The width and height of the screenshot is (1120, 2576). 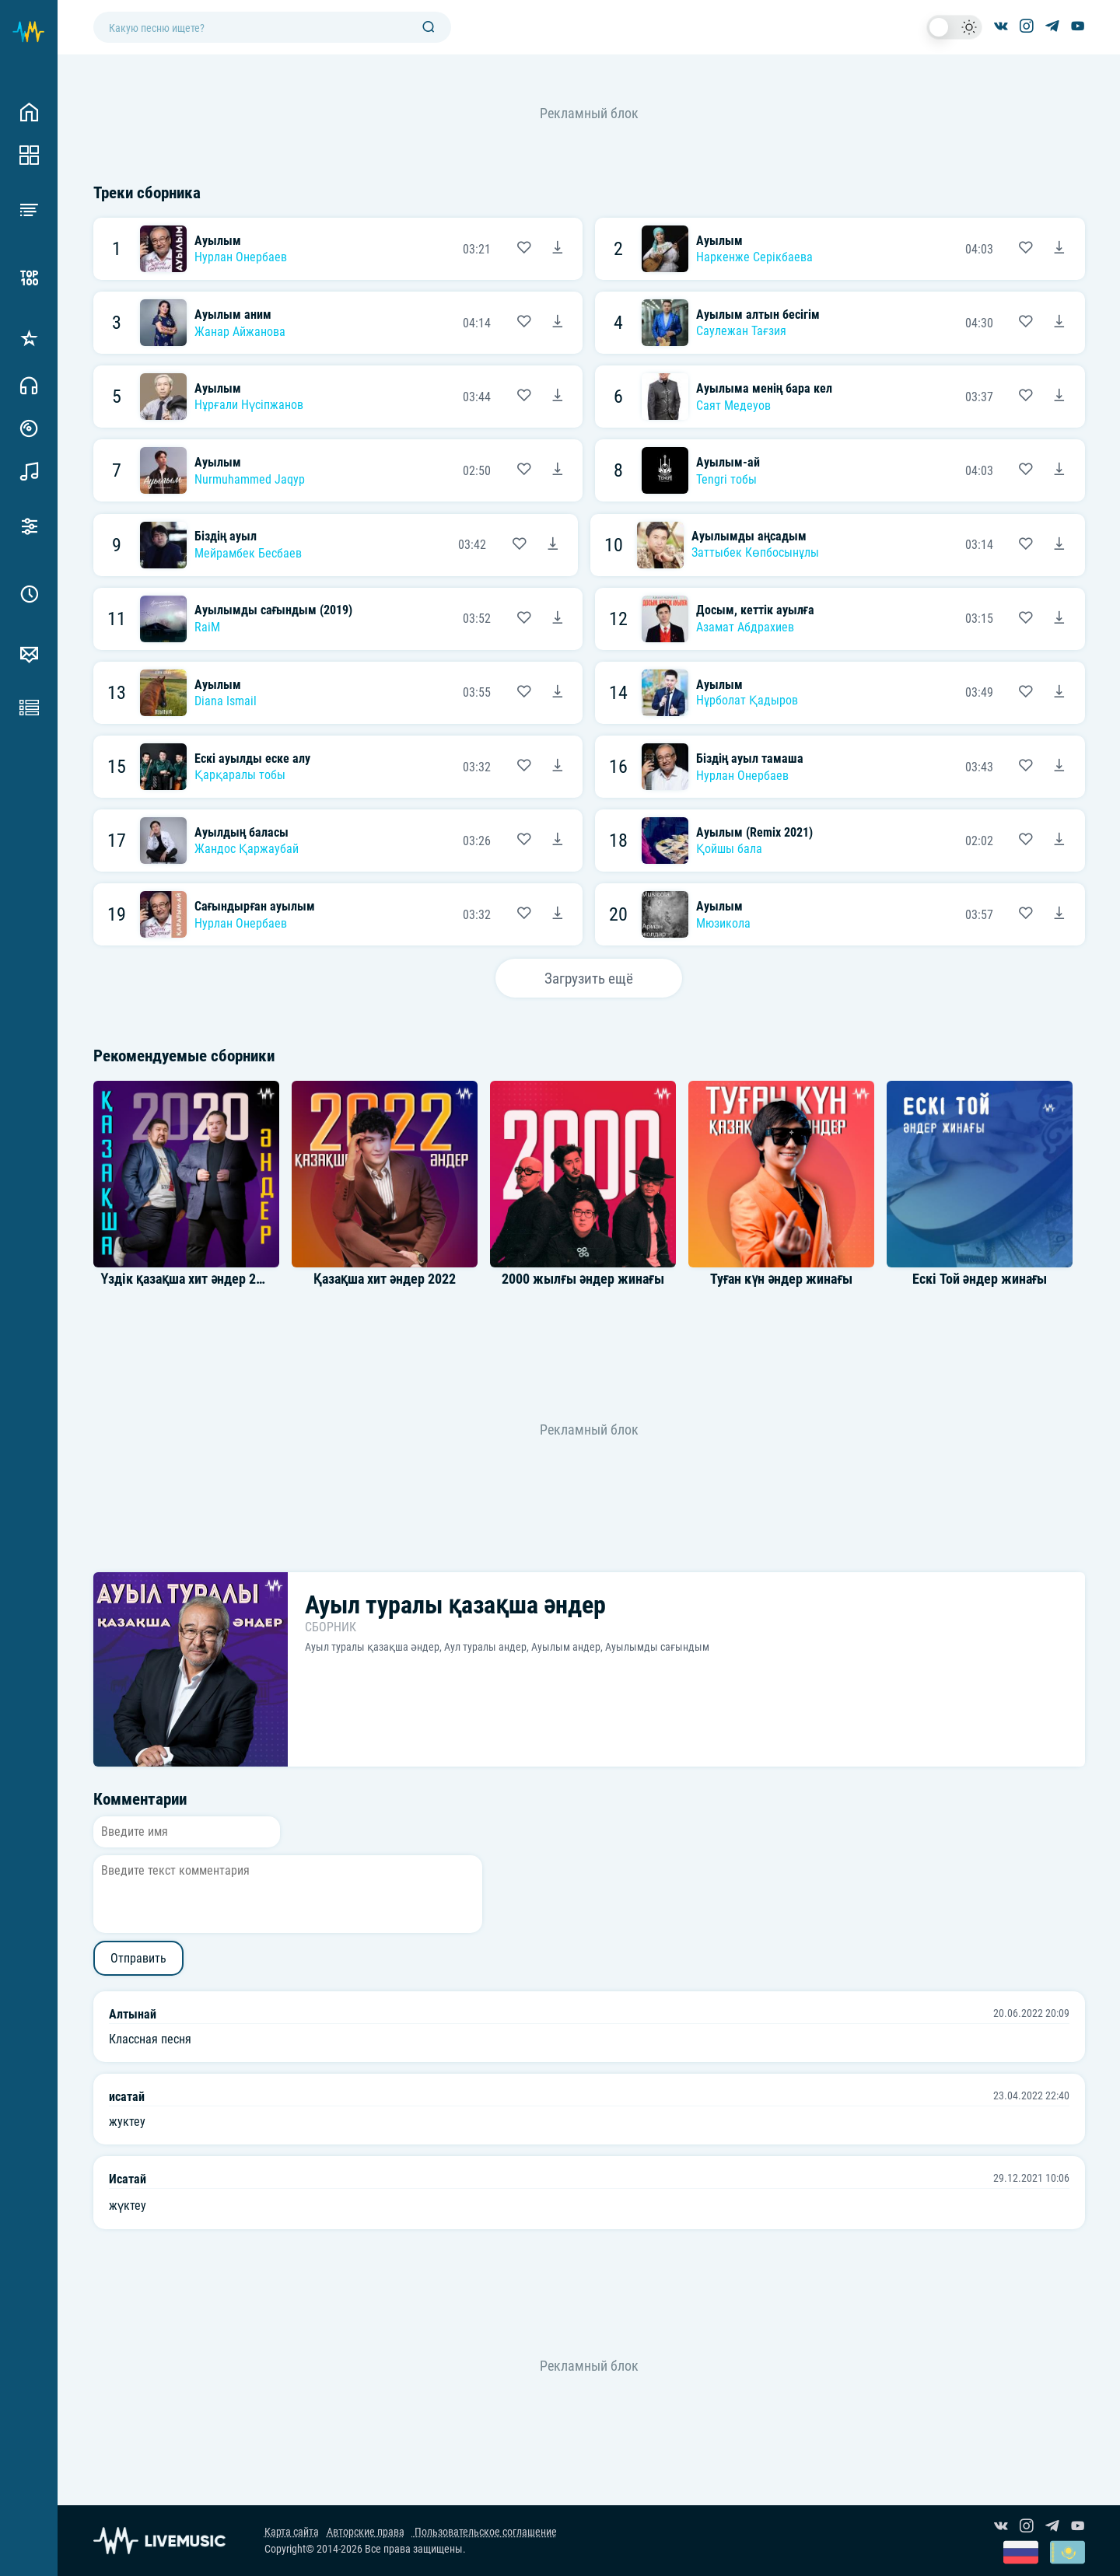 What do you see at coordinates (1059, 396) in the screenshot?
I see `[Скачать песню Саят Медеуов - Ауылыма менің бара кел]` at bounding box center [1059, 396].